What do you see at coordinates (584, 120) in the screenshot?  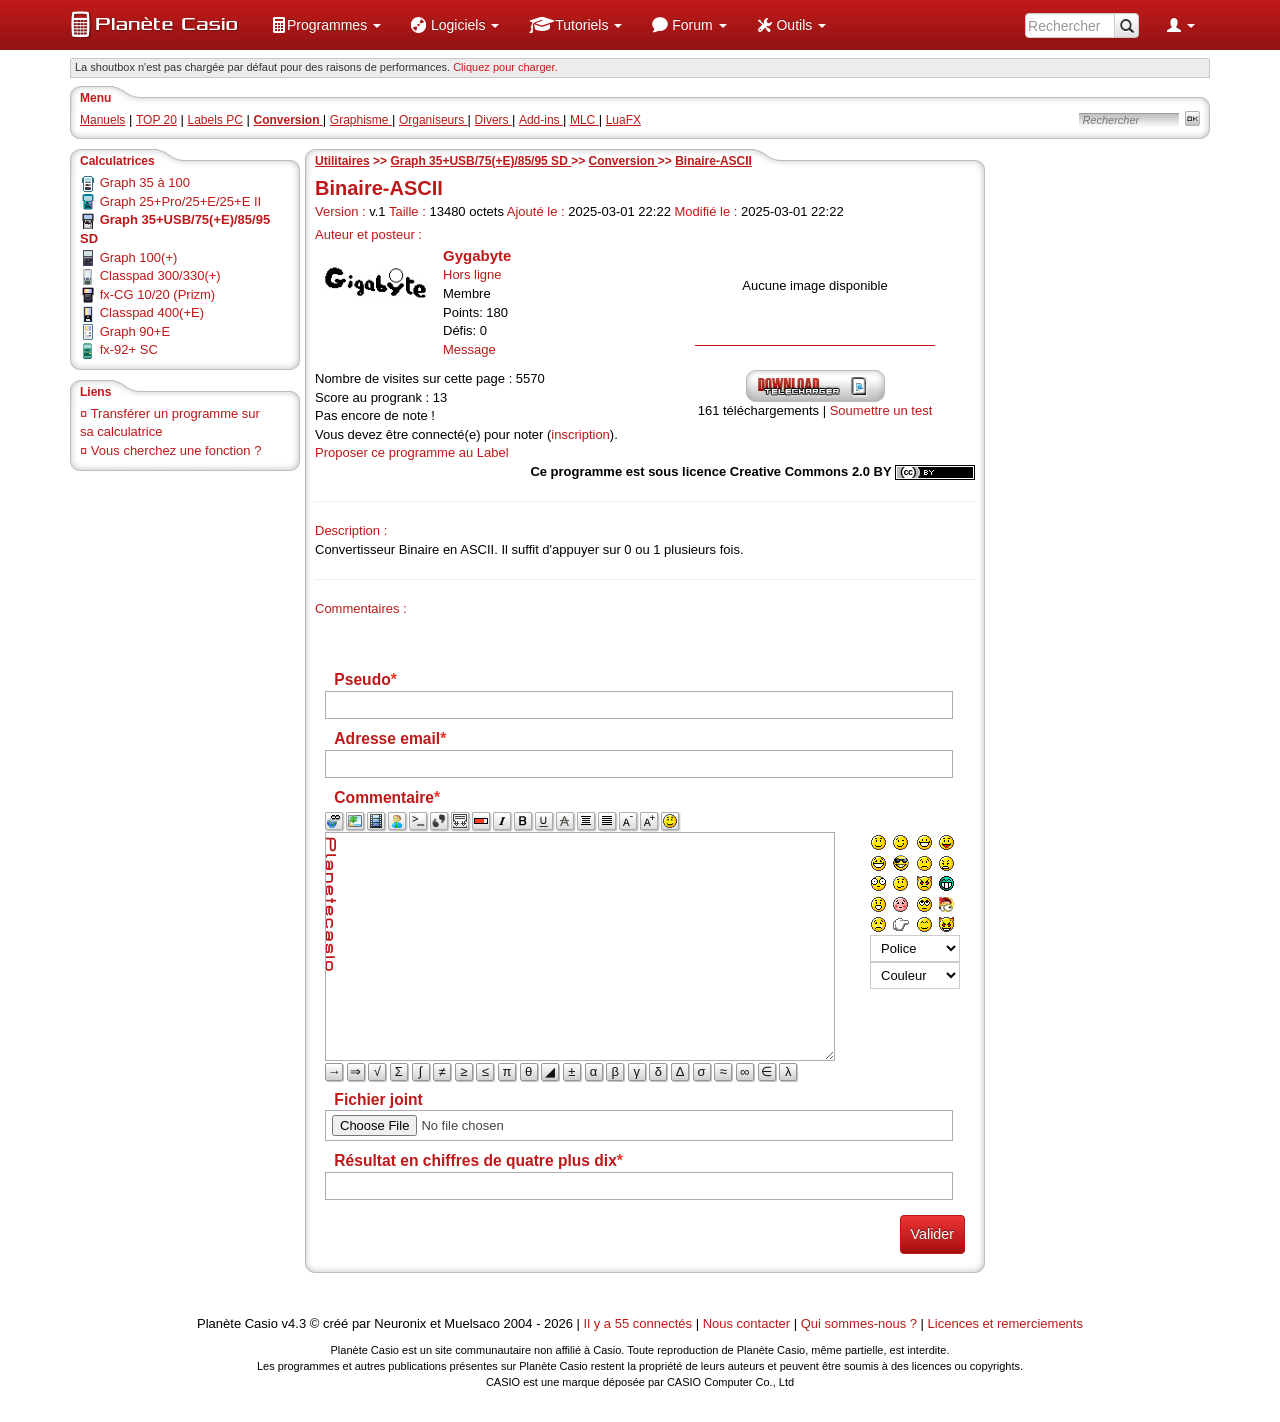 I see `MLC` at bounding box center [584, 120].